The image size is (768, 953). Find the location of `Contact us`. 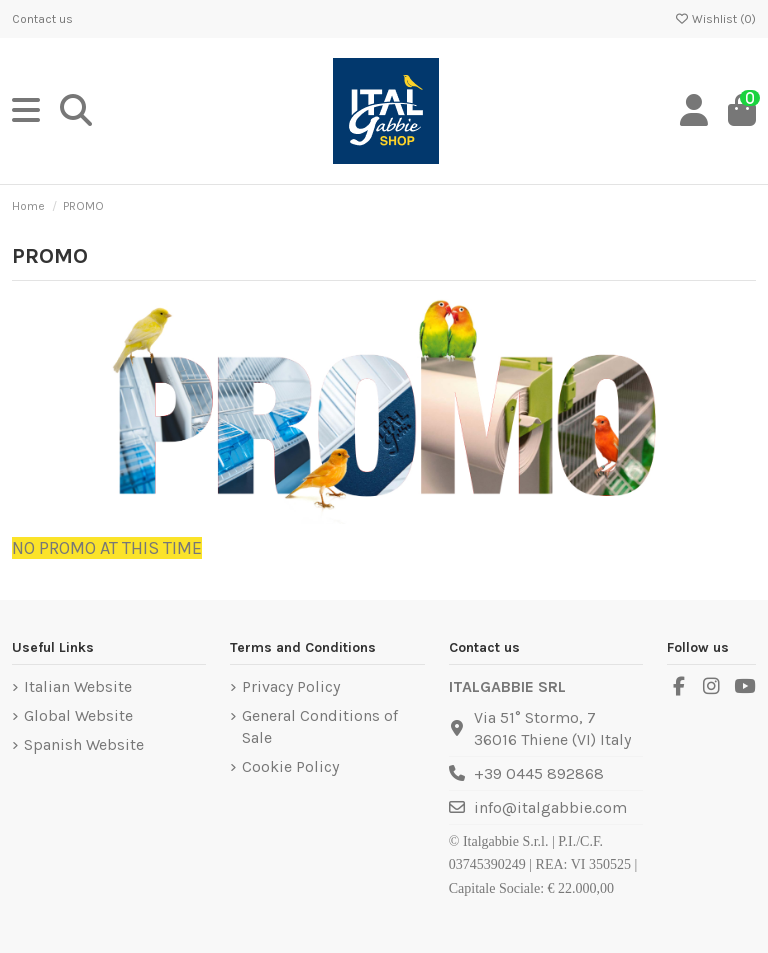

Contact us is located at coordinates (42, 19).